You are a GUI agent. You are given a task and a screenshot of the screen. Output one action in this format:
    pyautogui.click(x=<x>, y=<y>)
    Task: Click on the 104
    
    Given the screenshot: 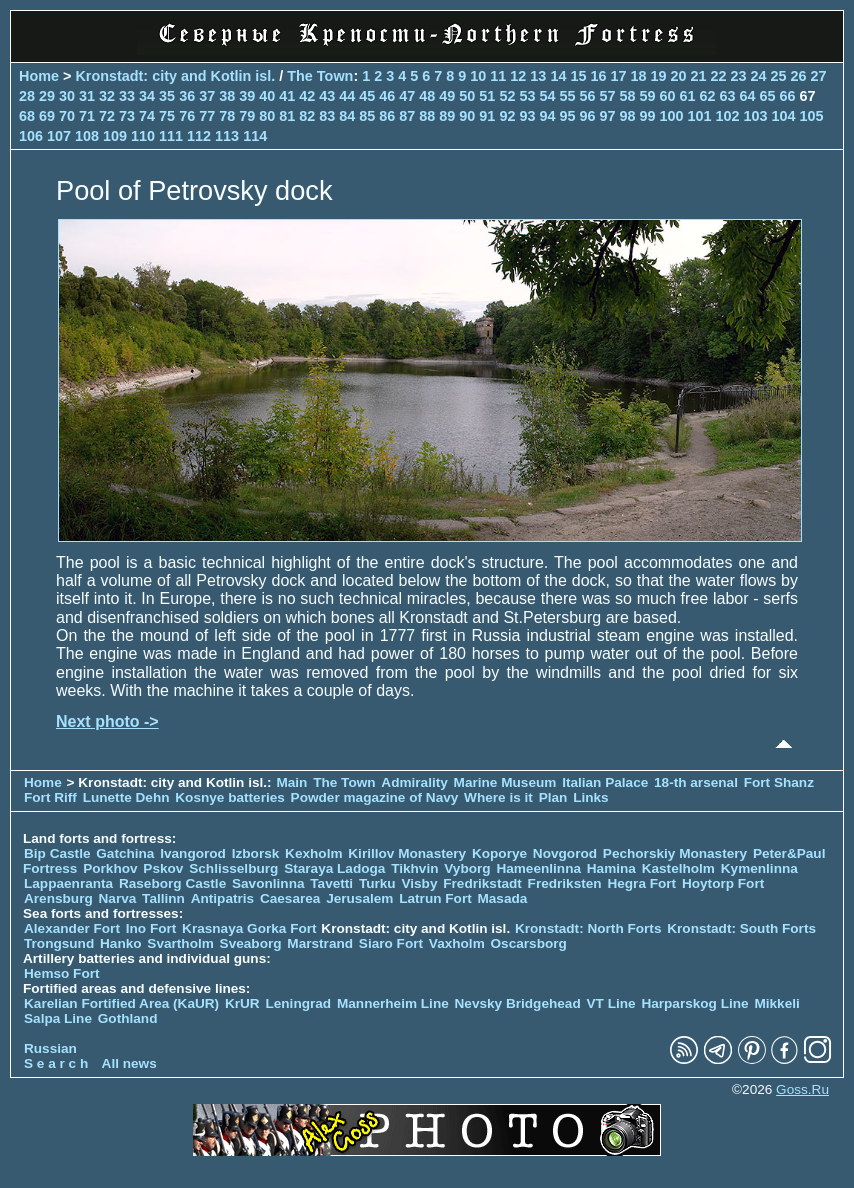 What is the action you would take?
    pyautogui.click(x=784, y=116)
    